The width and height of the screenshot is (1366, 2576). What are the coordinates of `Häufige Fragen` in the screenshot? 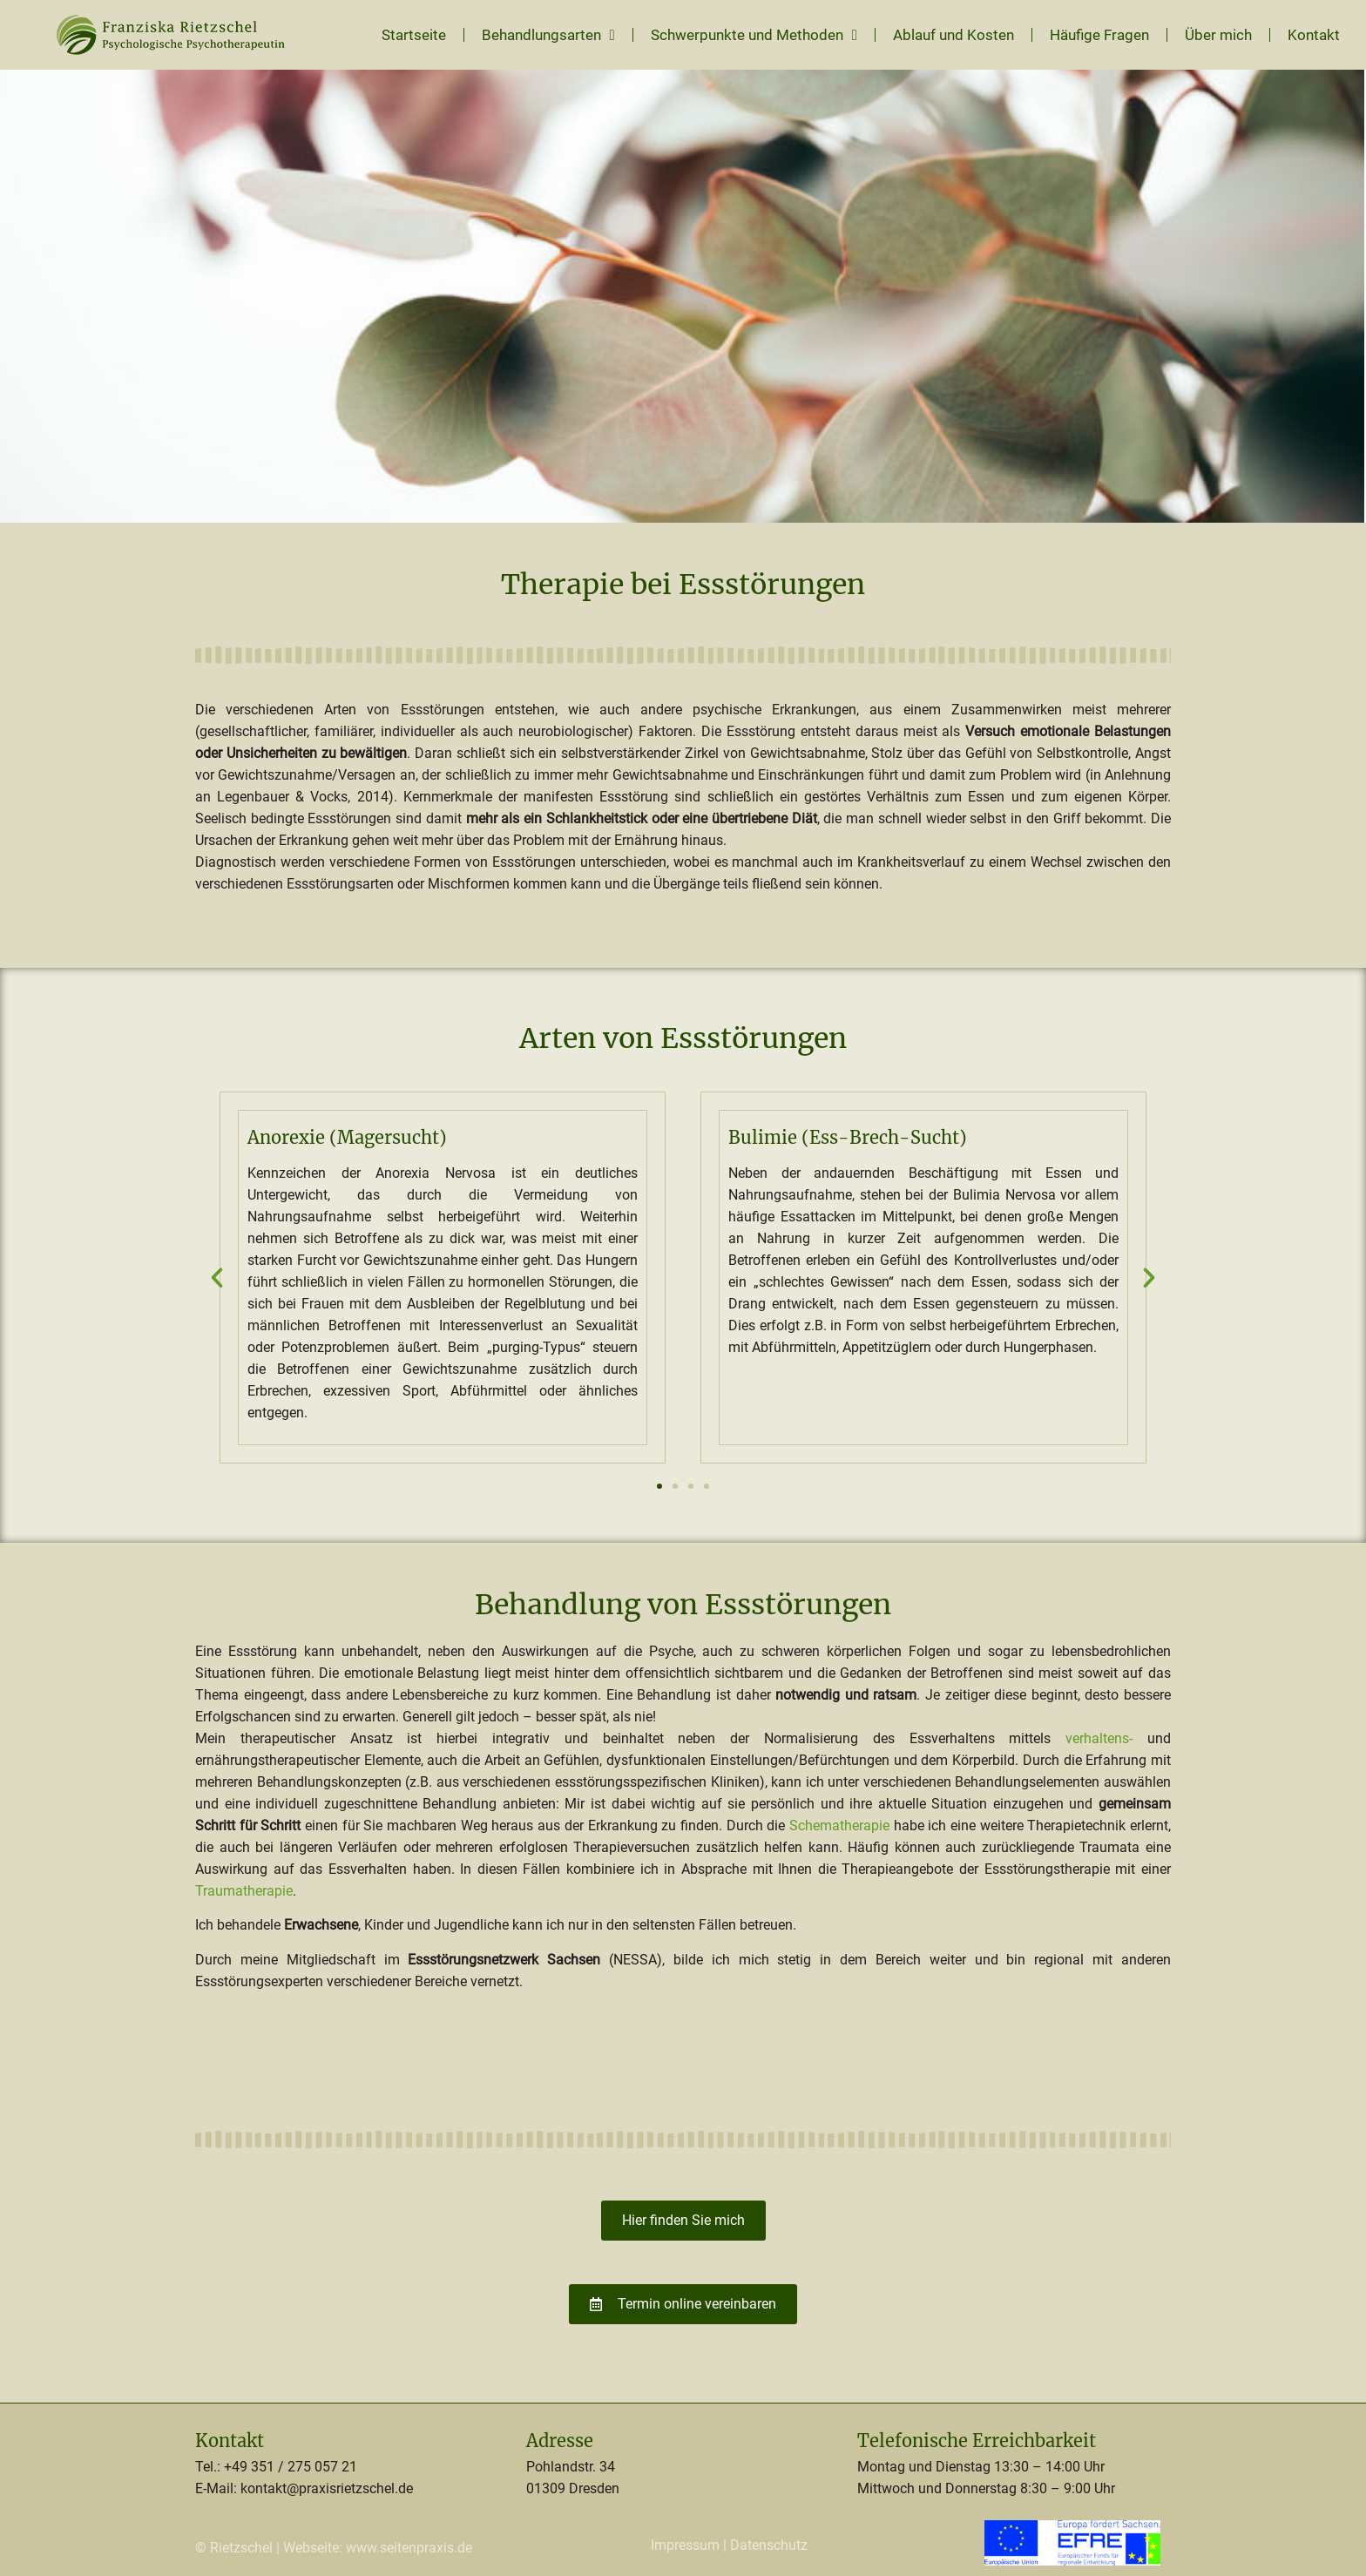 It's located at (1099, 35).